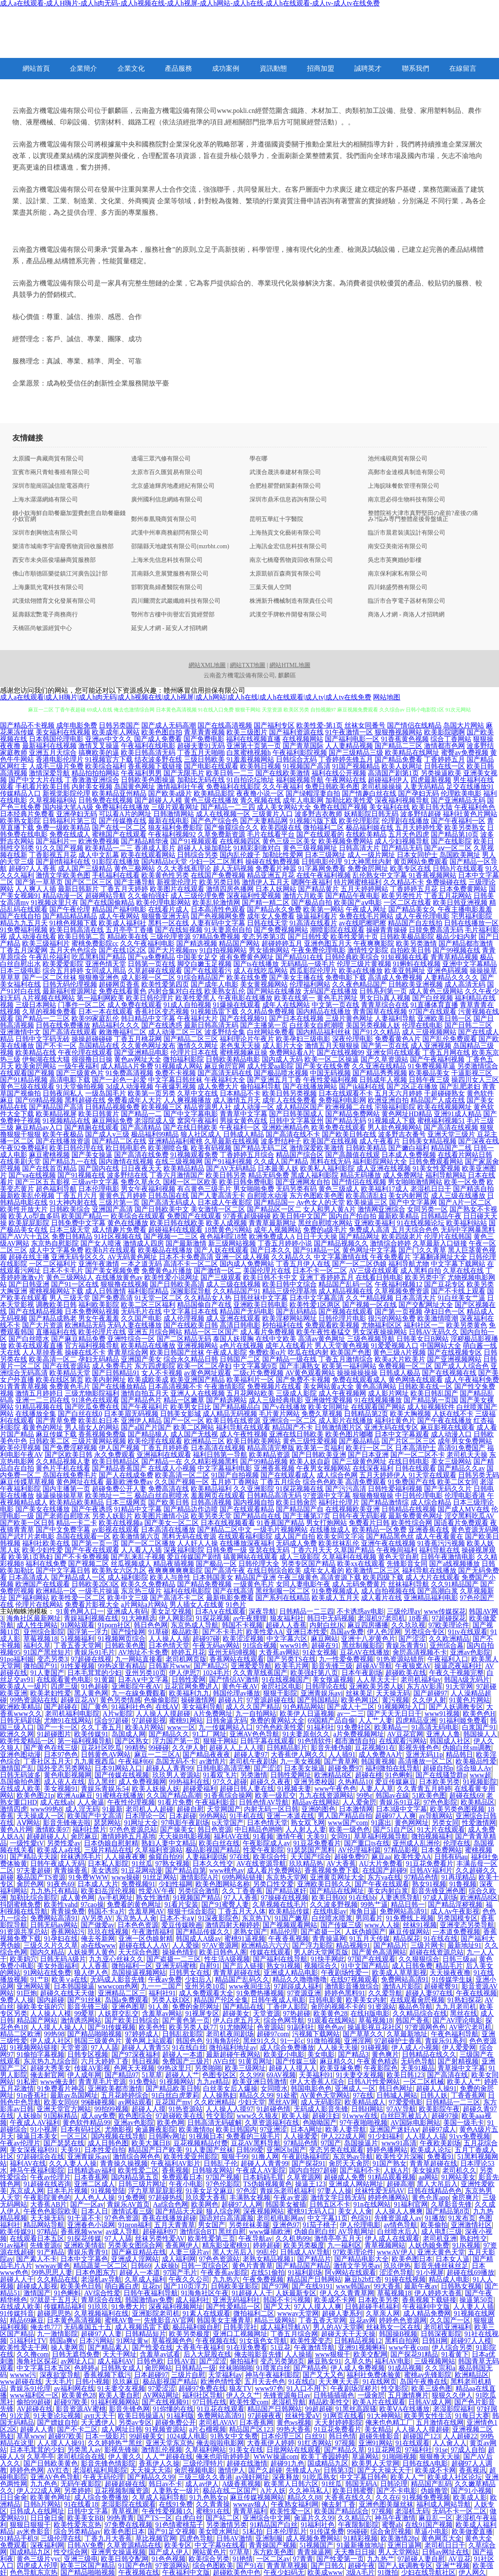  What do you see at coordinates (267, 1011) in the screenshot?
I see `久久精品免费视频` at bounding box center [267, 1011].